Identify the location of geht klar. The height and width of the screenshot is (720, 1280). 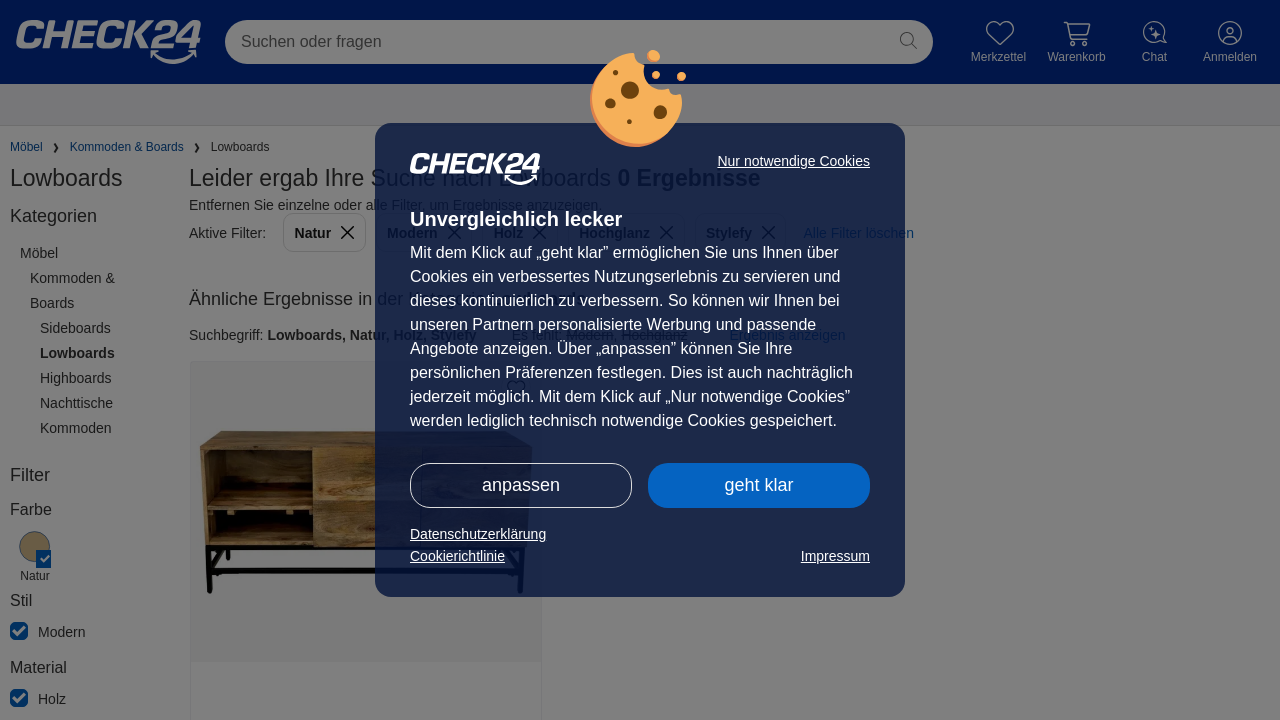
(758, 485).